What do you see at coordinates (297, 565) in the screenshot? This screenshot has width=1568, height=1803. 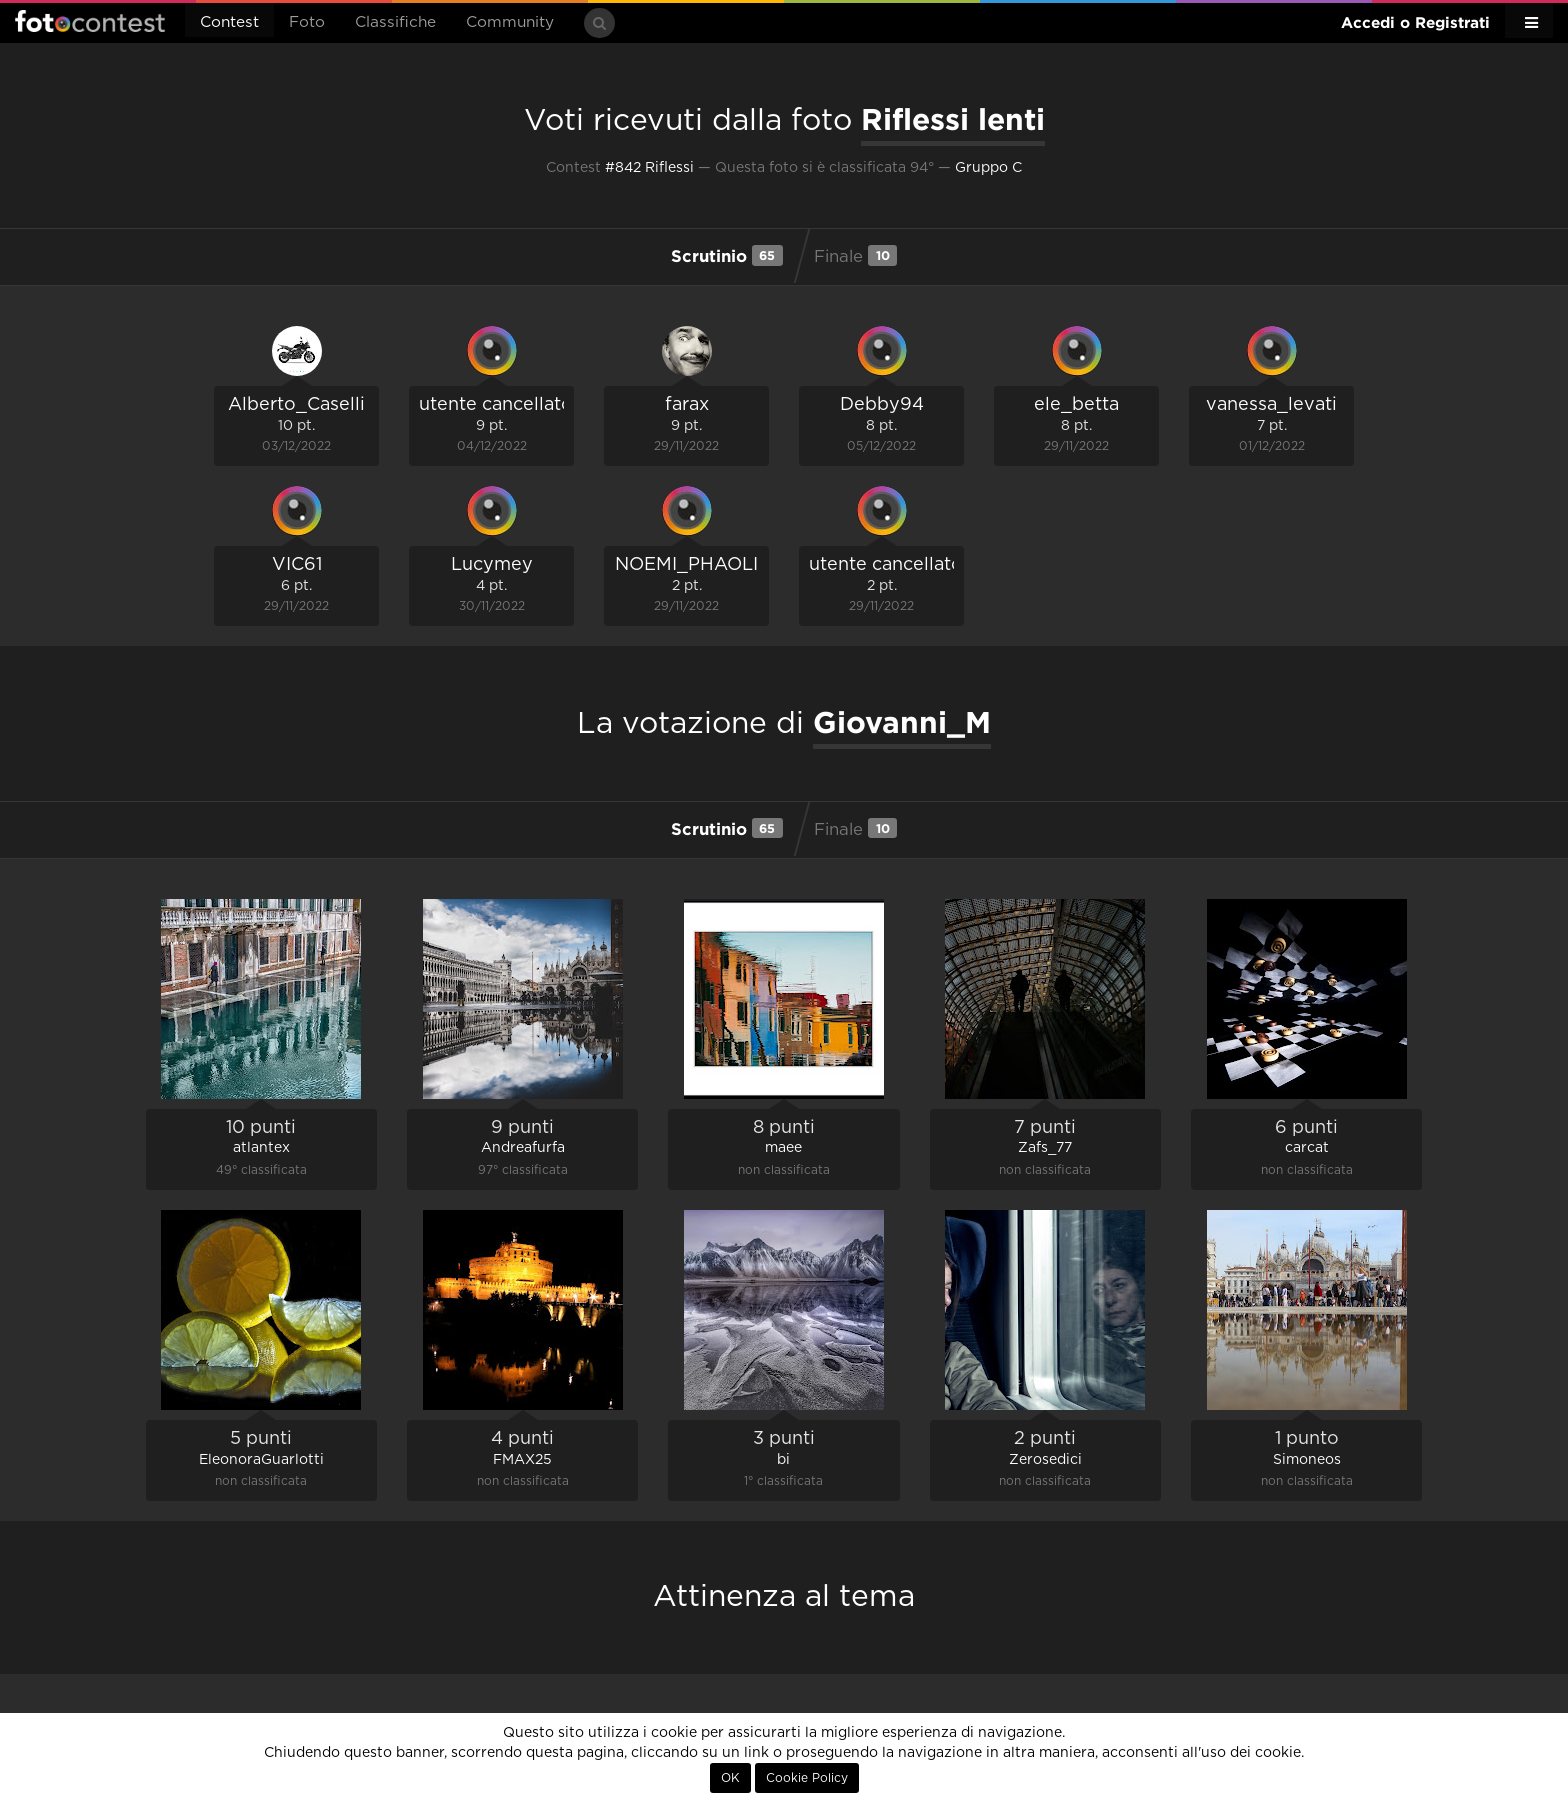 I see `VIC61` at bounding box center [297, 565].